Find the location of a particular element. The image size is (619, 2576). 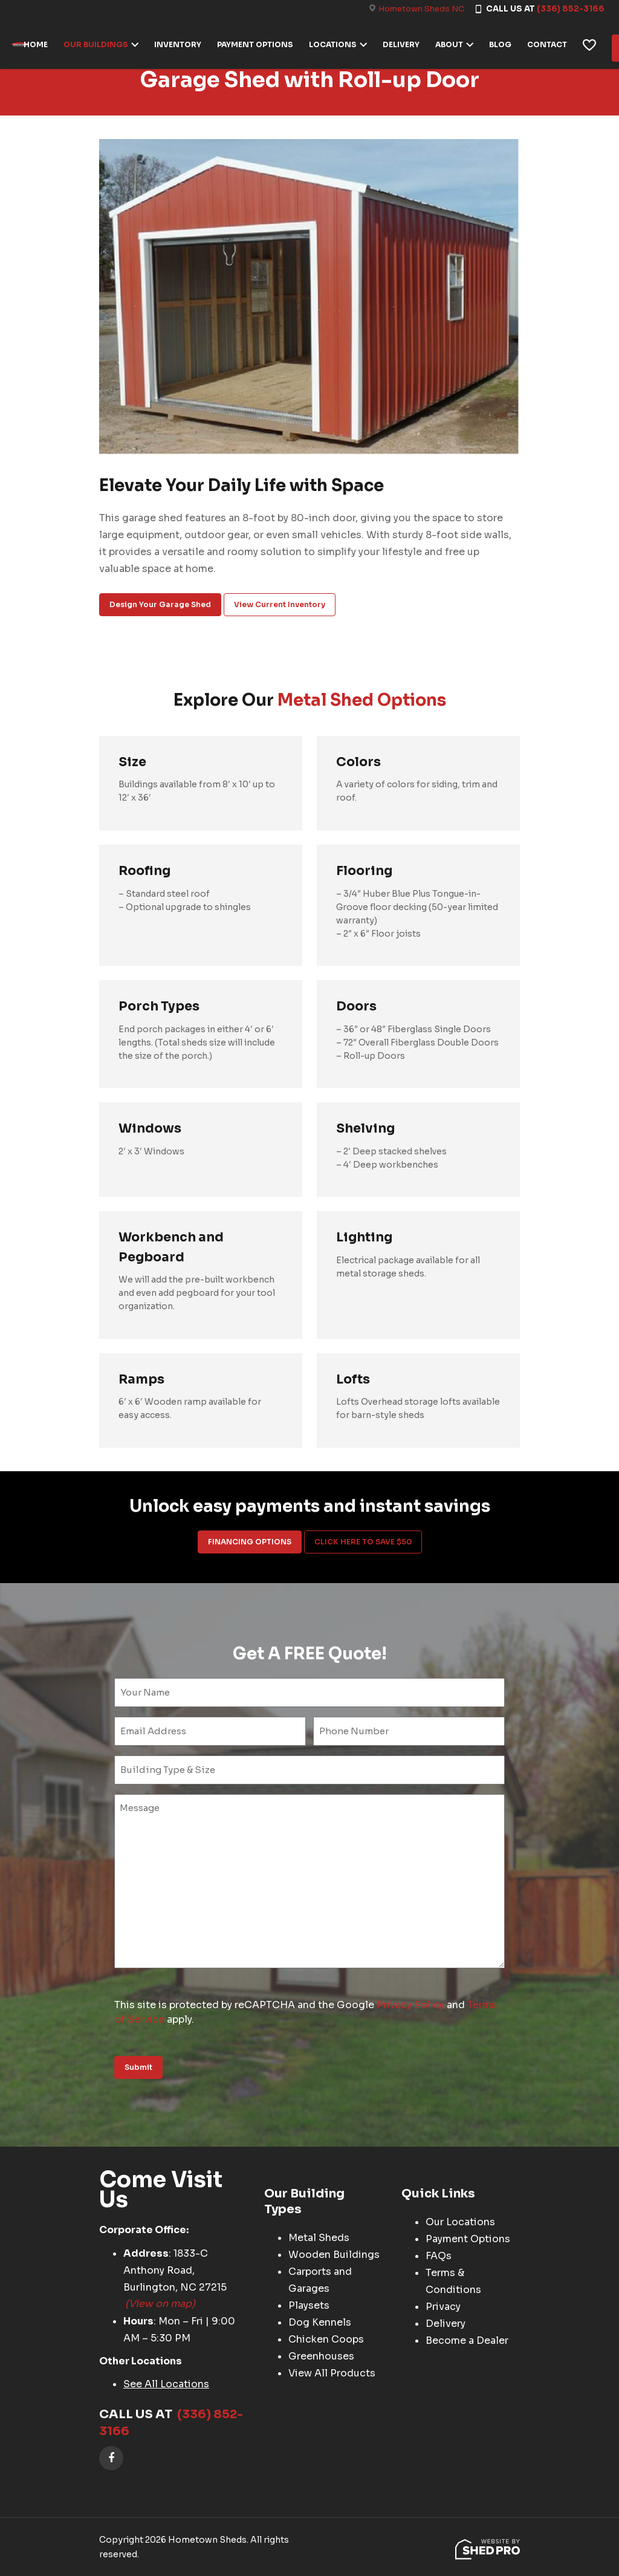

OUR BUILDINGS is located at coordinates (100, 42).